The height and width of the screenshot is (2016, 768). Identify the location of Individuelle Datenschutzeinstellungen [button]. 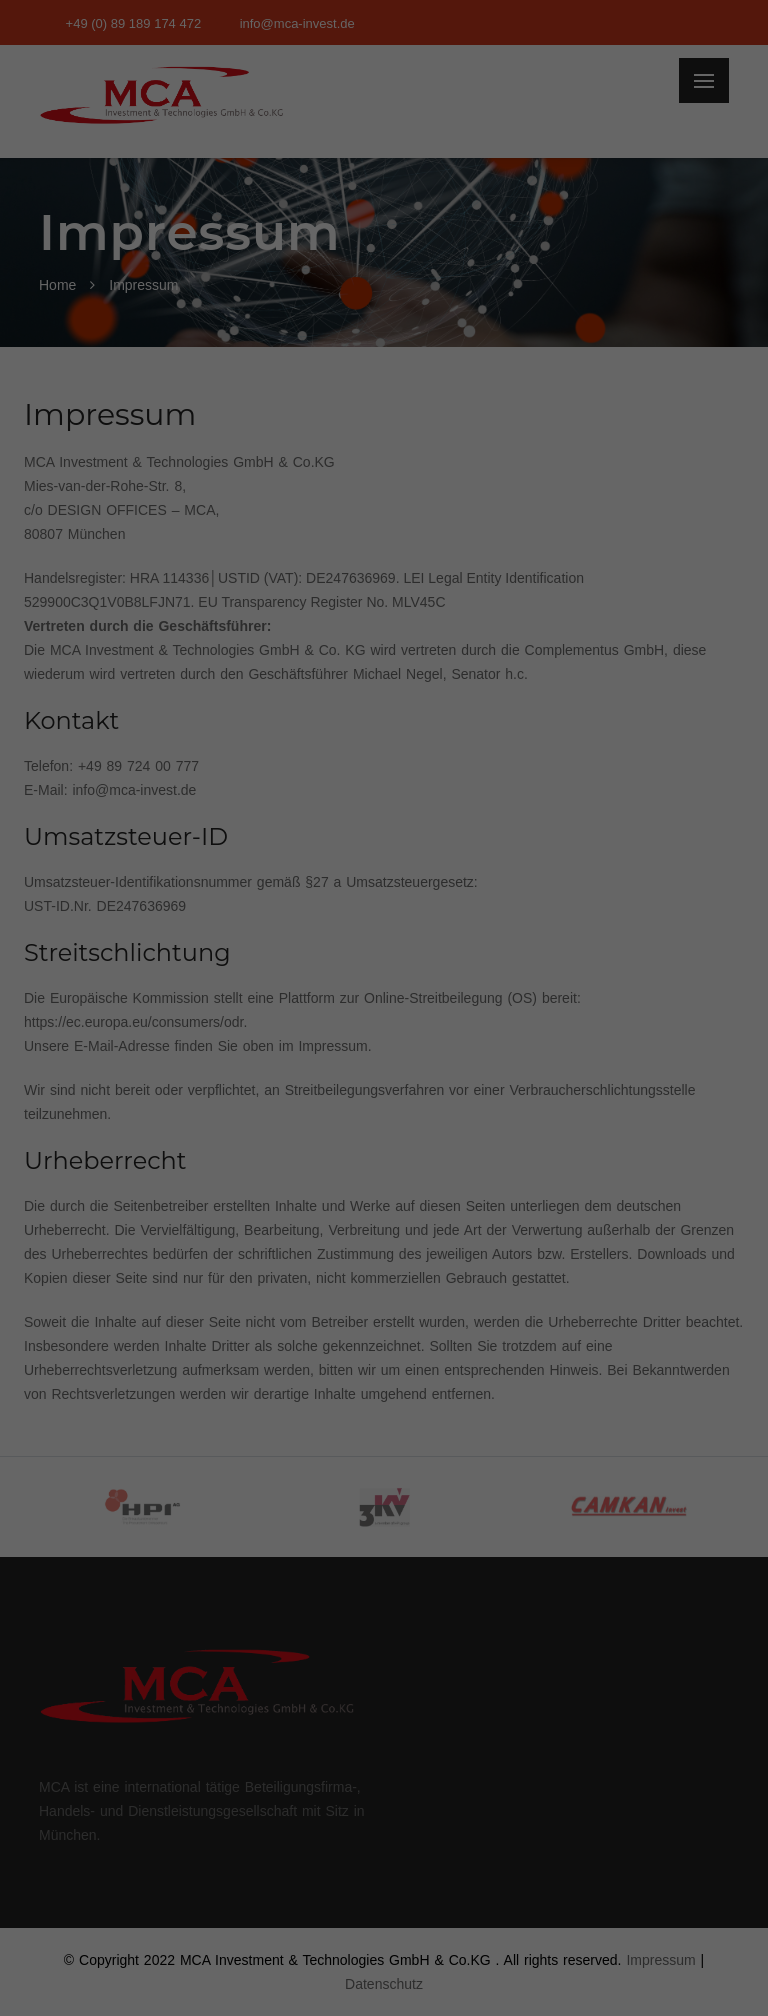
(384, 548).